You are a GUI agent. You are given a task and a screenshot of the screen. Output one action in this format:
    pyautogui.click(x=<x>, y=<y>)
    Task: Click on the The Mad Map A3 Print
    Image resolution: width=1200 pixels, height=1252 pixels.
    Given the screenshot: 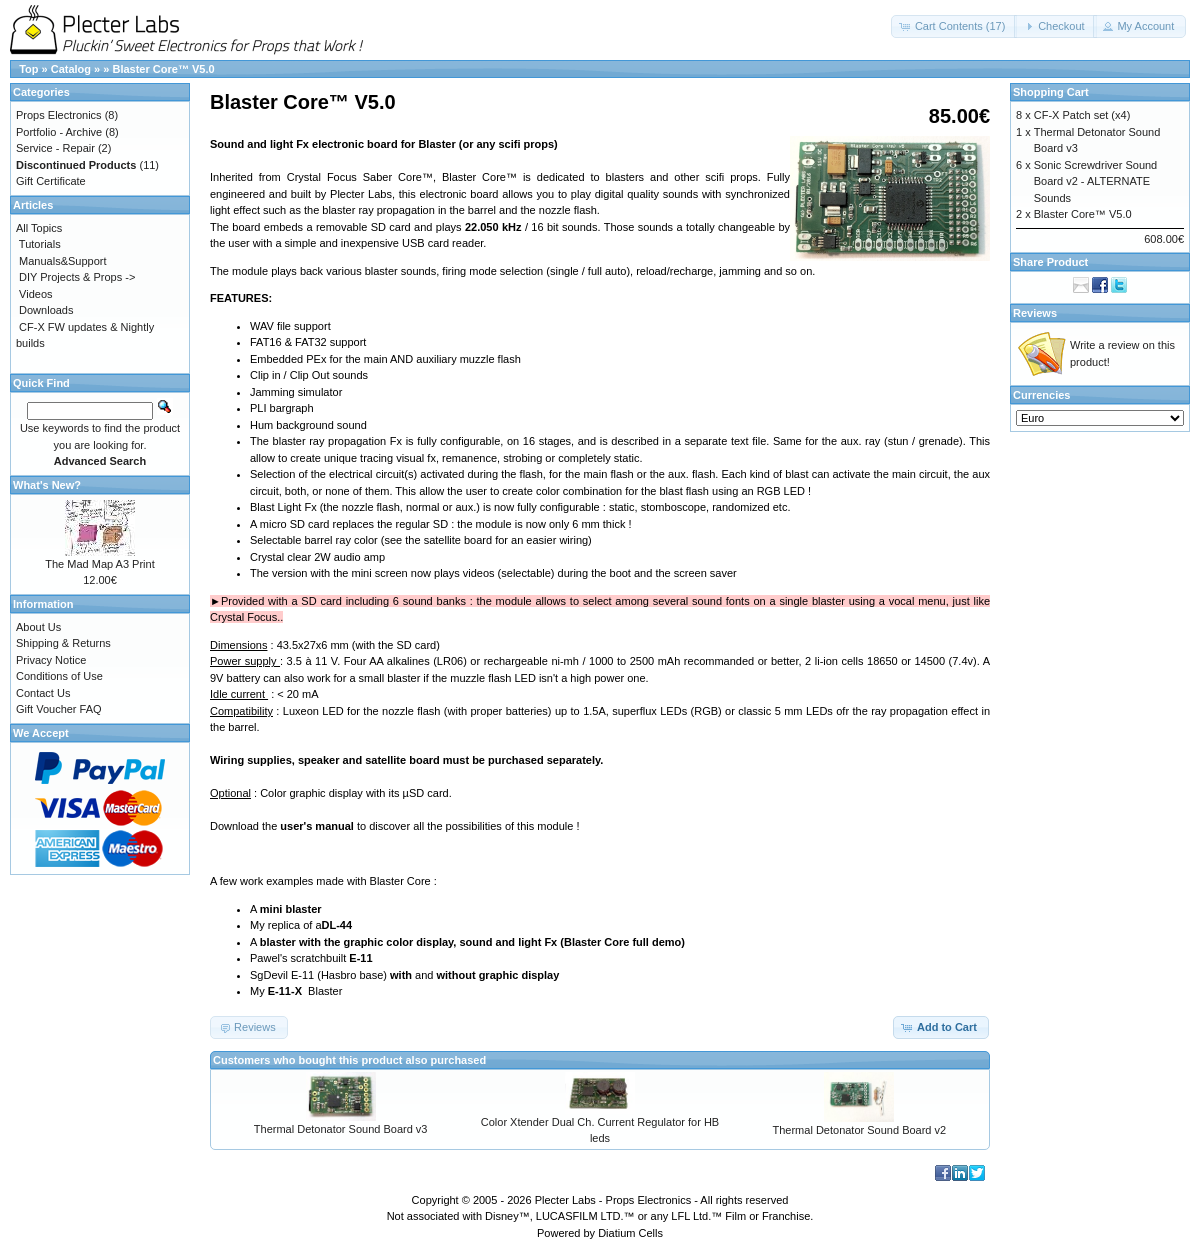 What is the action you would take?
    pyautogui.click(x=99, y=564)
    